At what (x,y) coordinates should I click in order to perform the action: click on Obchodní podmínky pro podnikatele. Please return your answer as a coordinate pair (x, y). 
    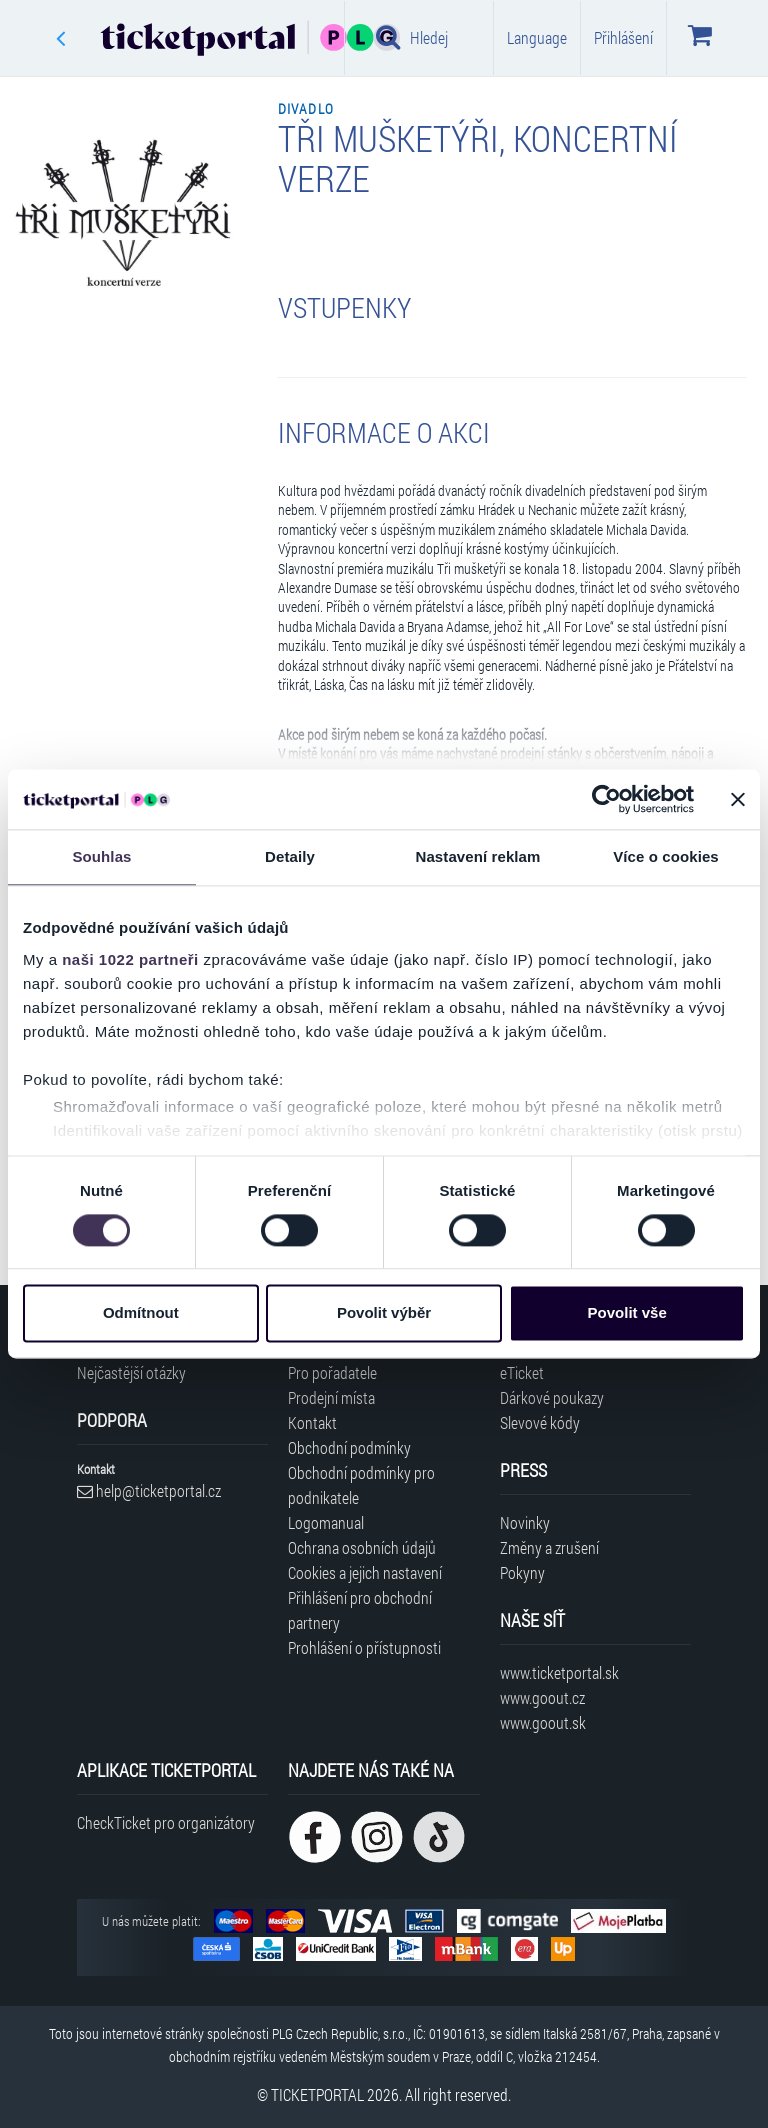
    Looking at the image, I should click on (361, 1485).